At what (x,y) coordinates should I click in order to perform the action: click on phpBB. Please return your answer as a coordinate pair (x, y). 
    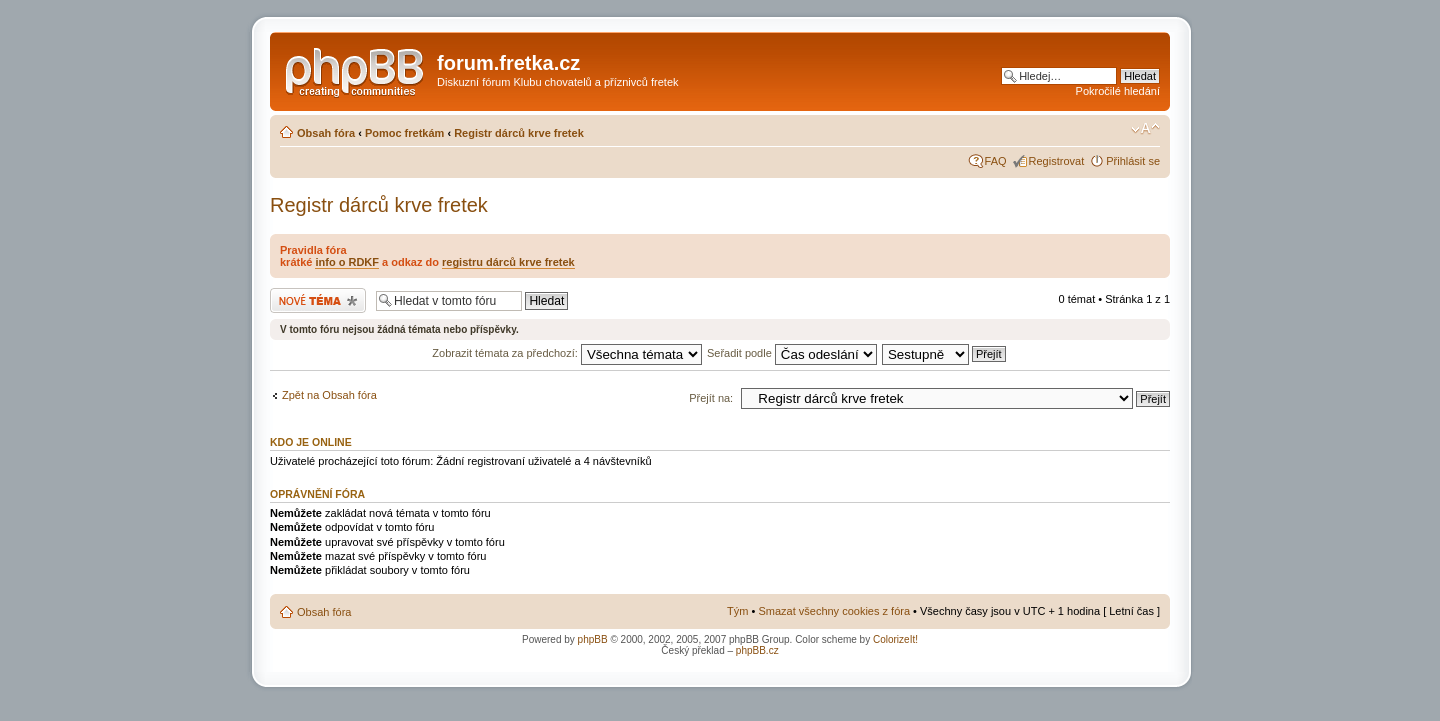
    Looking at the image, I should click on (593, 639).